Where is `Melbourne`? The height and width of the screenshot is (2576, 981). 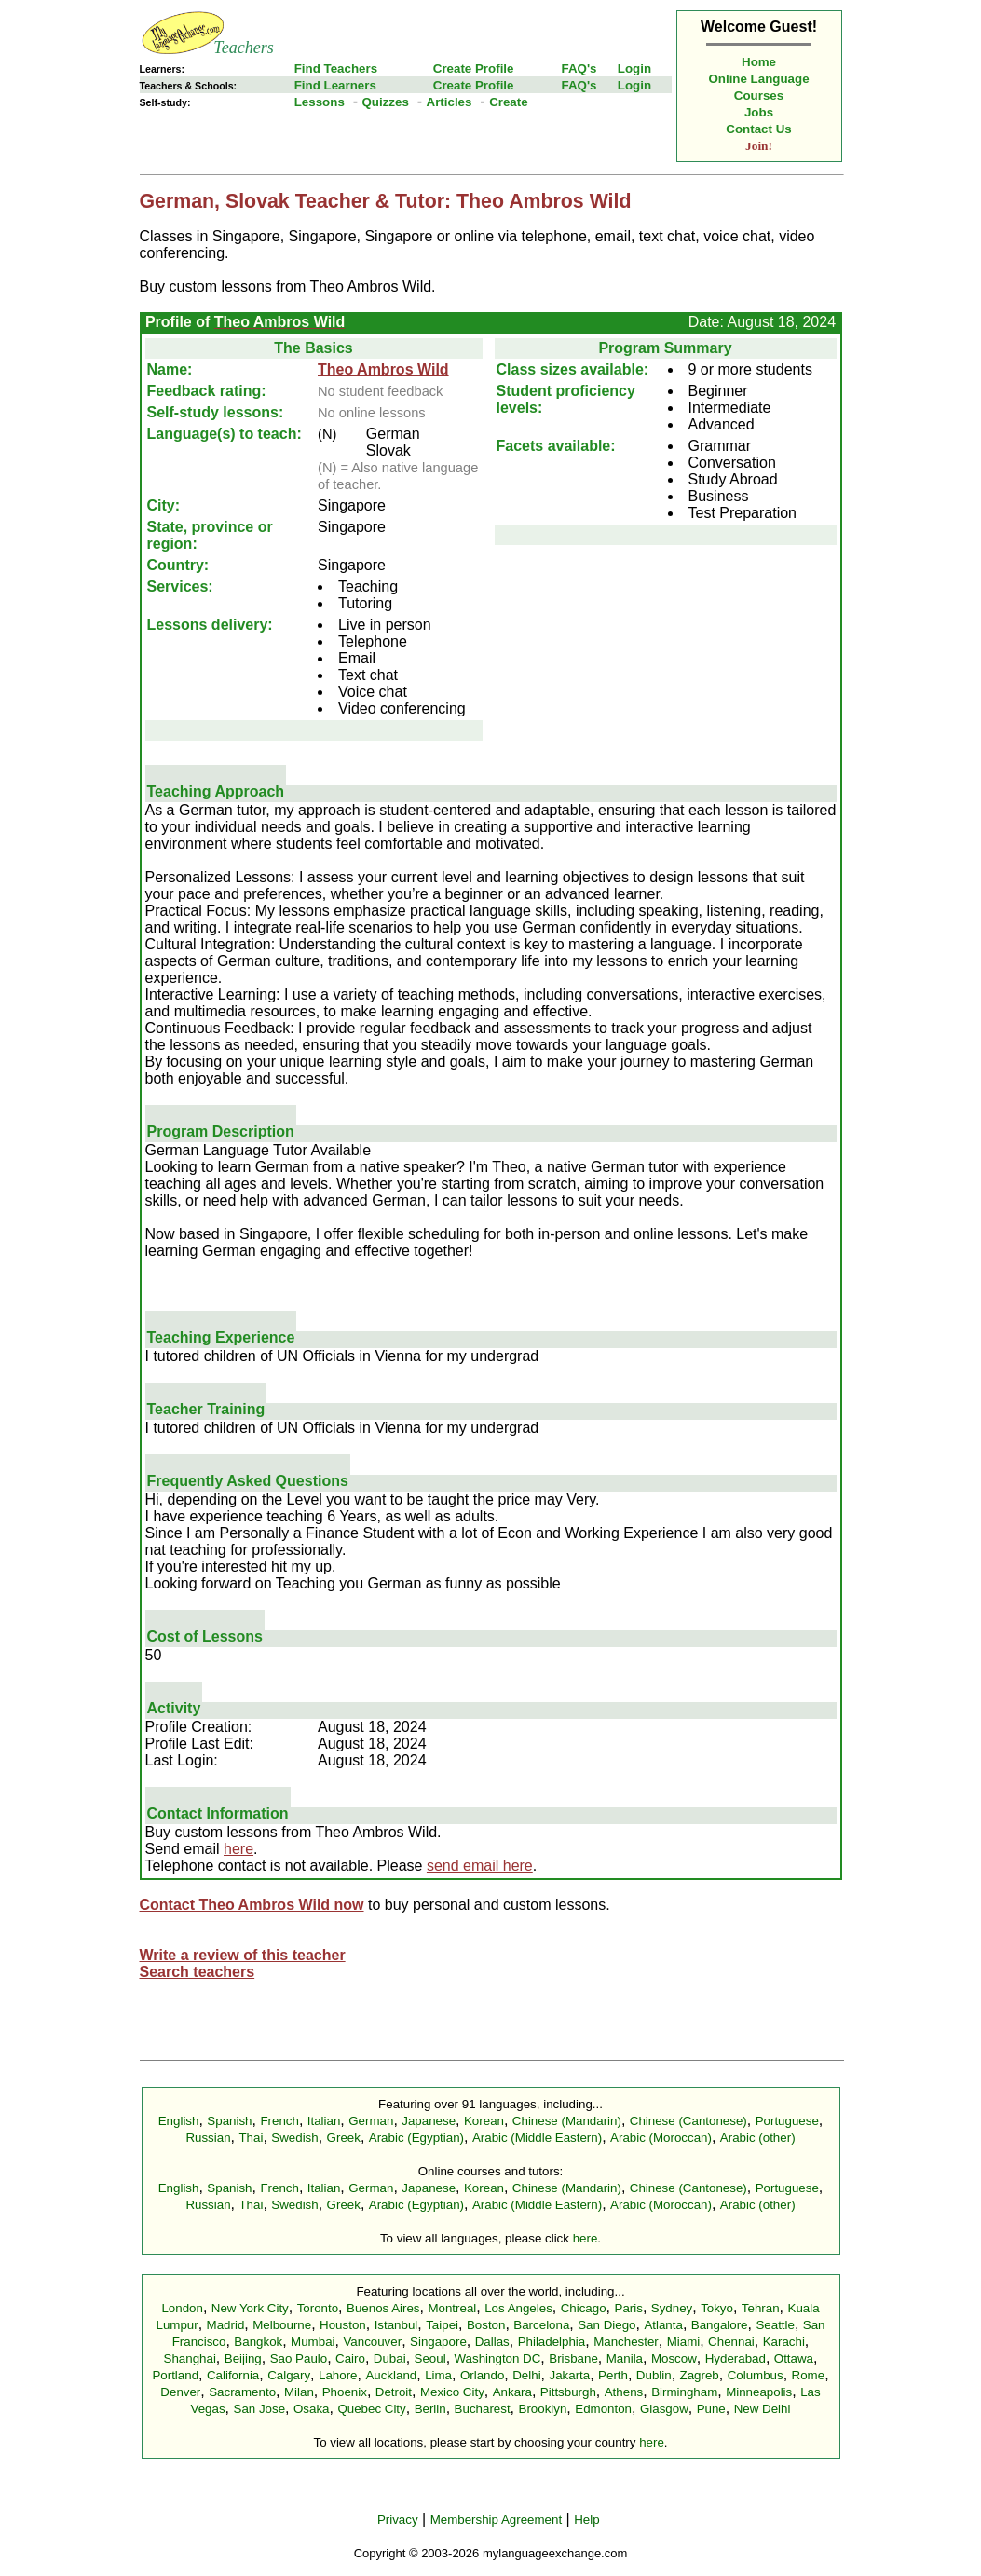
Melbourne is located at coordinates (281, 2325).